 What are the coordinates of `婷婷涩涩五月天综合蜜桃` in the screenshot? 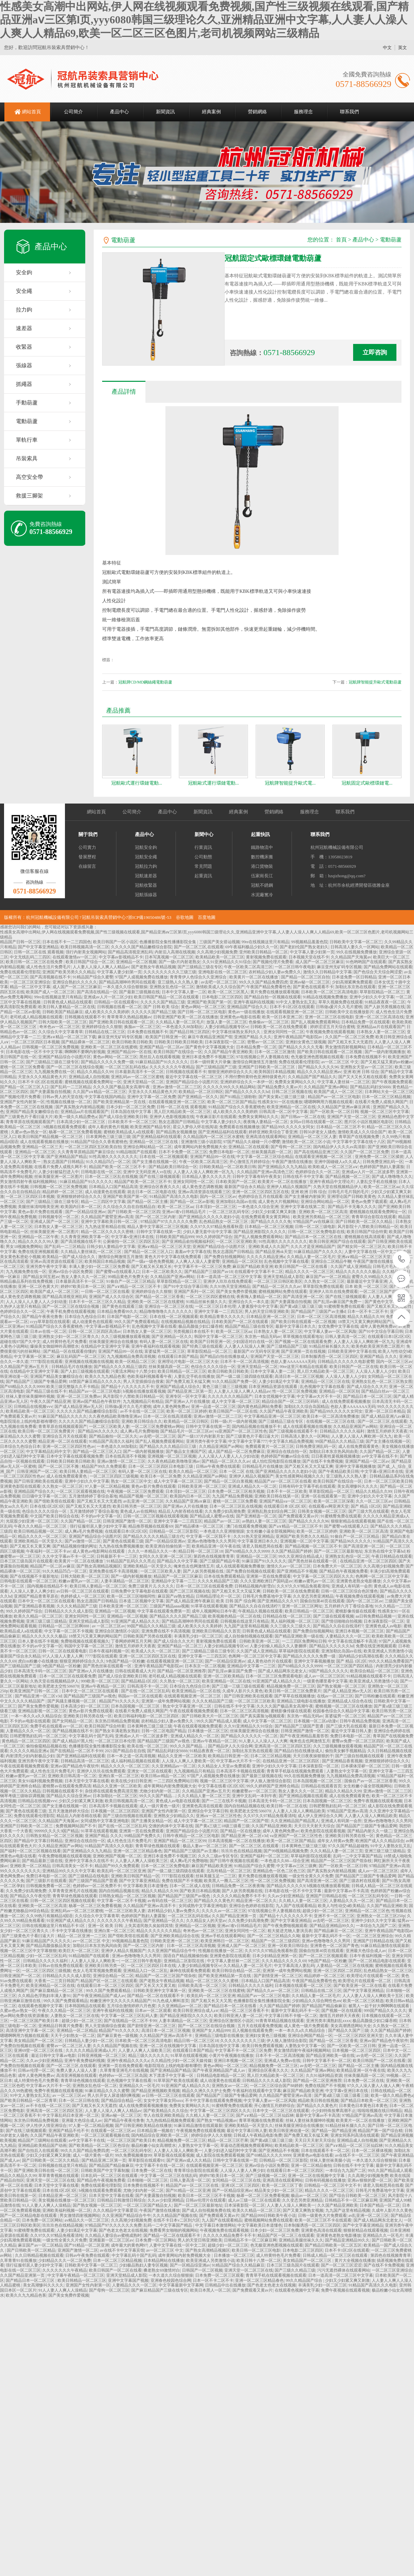 It's located at (332, 1026).